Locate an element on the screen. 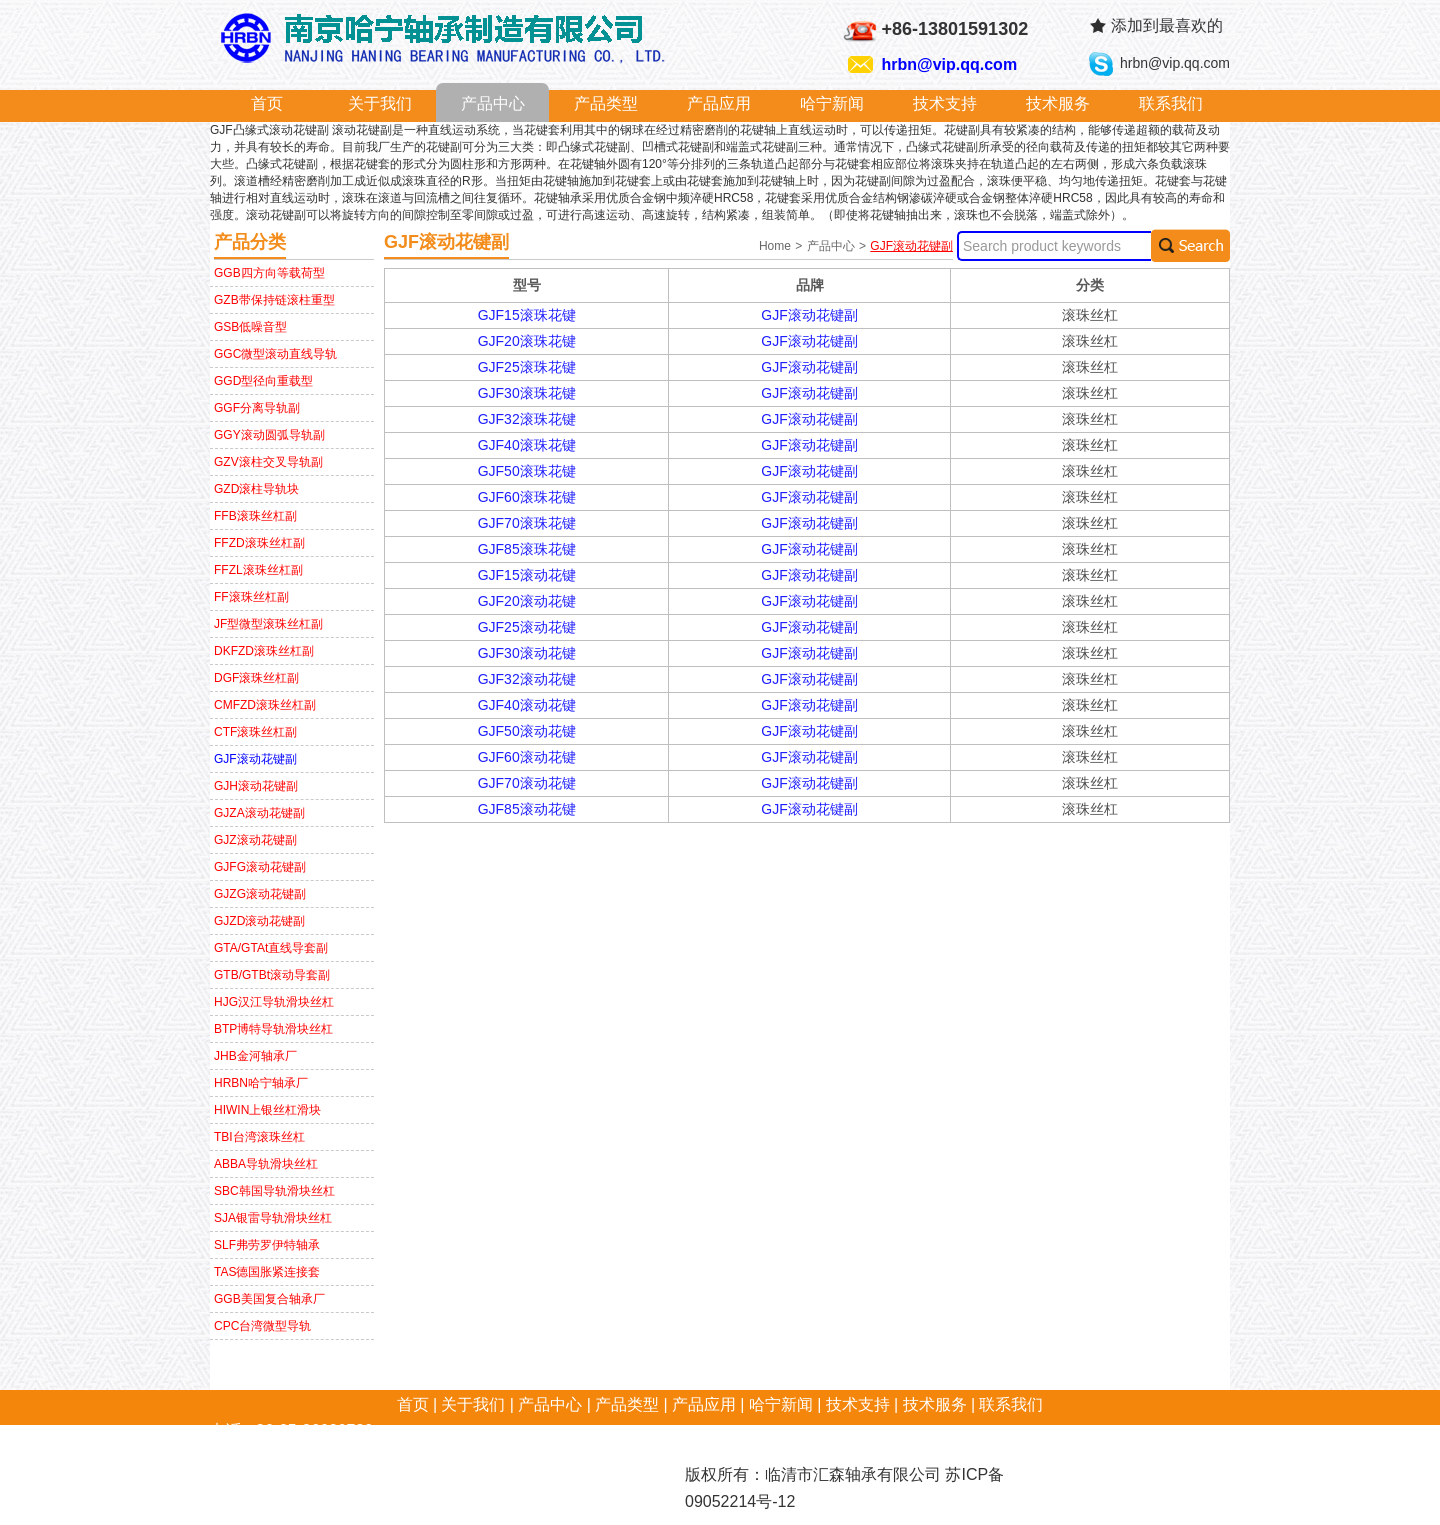 The height and width of the screenshot is (1525, 1440). HIWIN上银丝杠滑块 is located at coordinates (267, 1110).